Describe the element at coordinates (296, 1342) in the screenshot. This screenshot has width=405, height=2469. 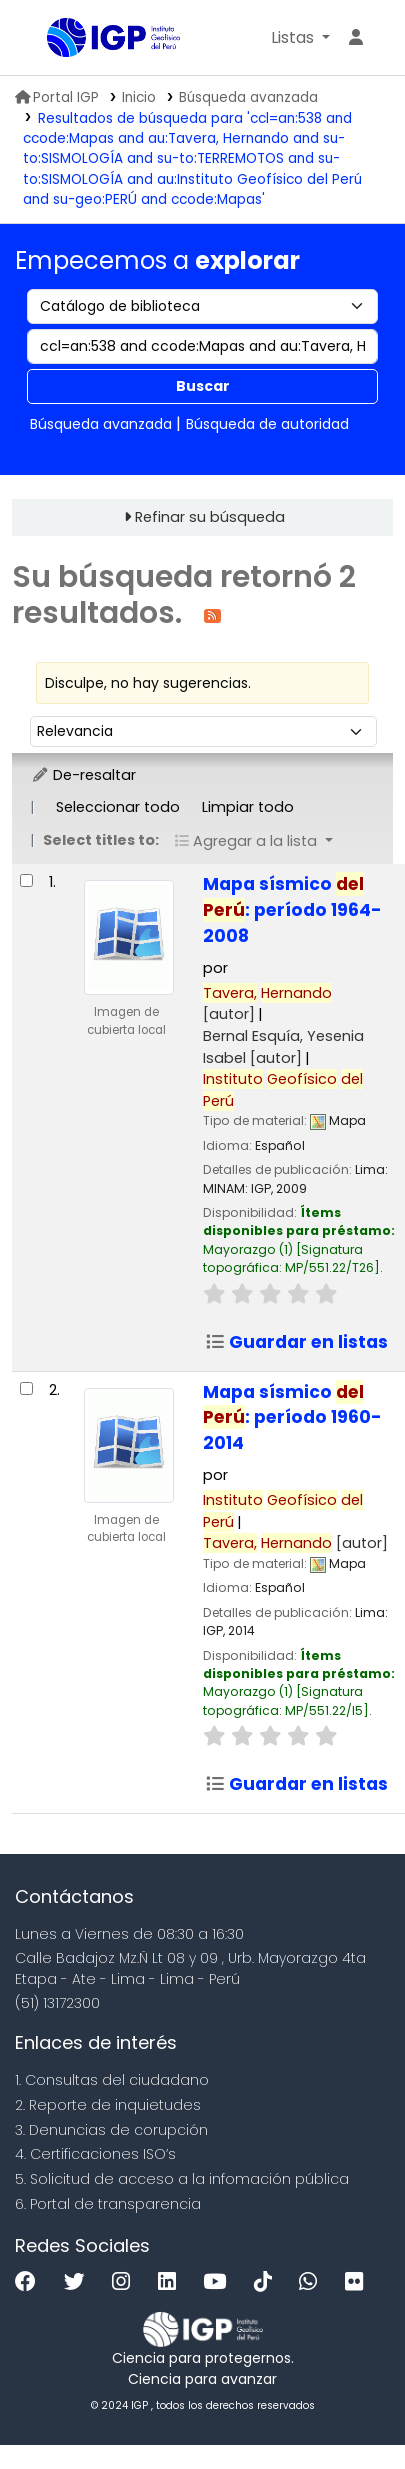
I see `Guardar en listas` at that location.